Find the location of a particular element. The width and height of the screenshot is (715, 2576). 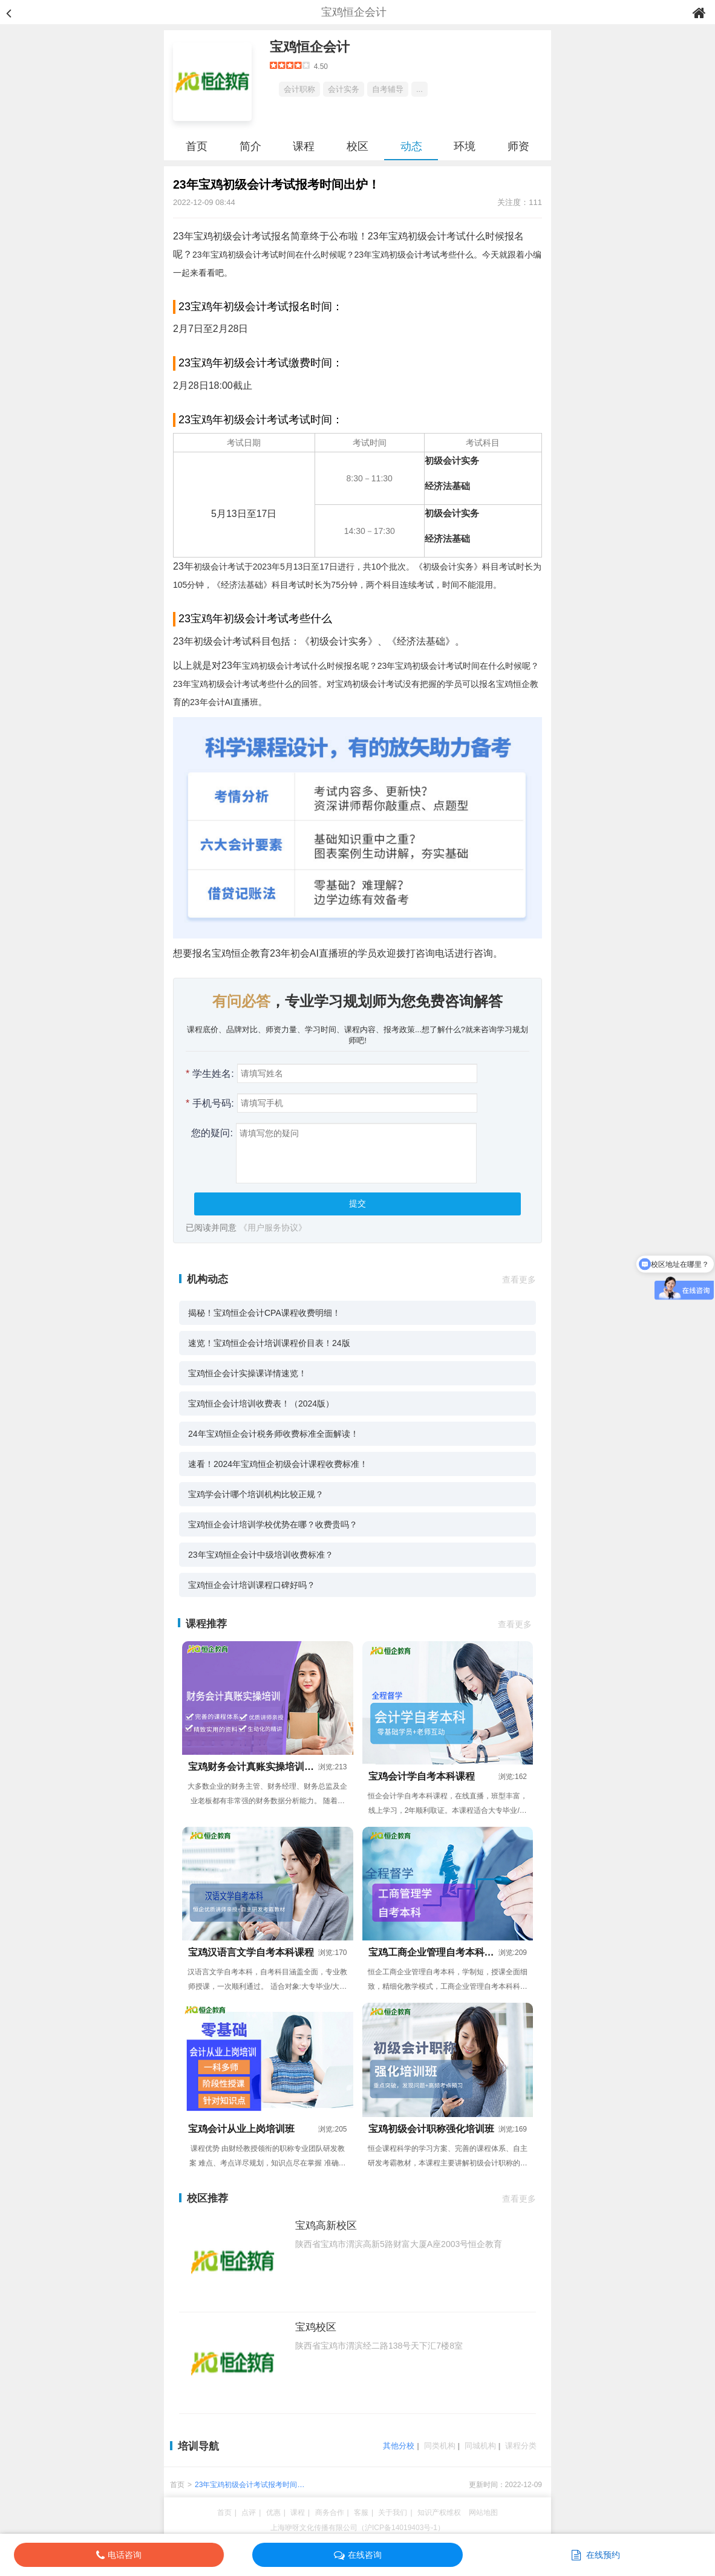

宝鸡学会计哪个培训机构比较正规？ is located at coordinates (256, 1494).